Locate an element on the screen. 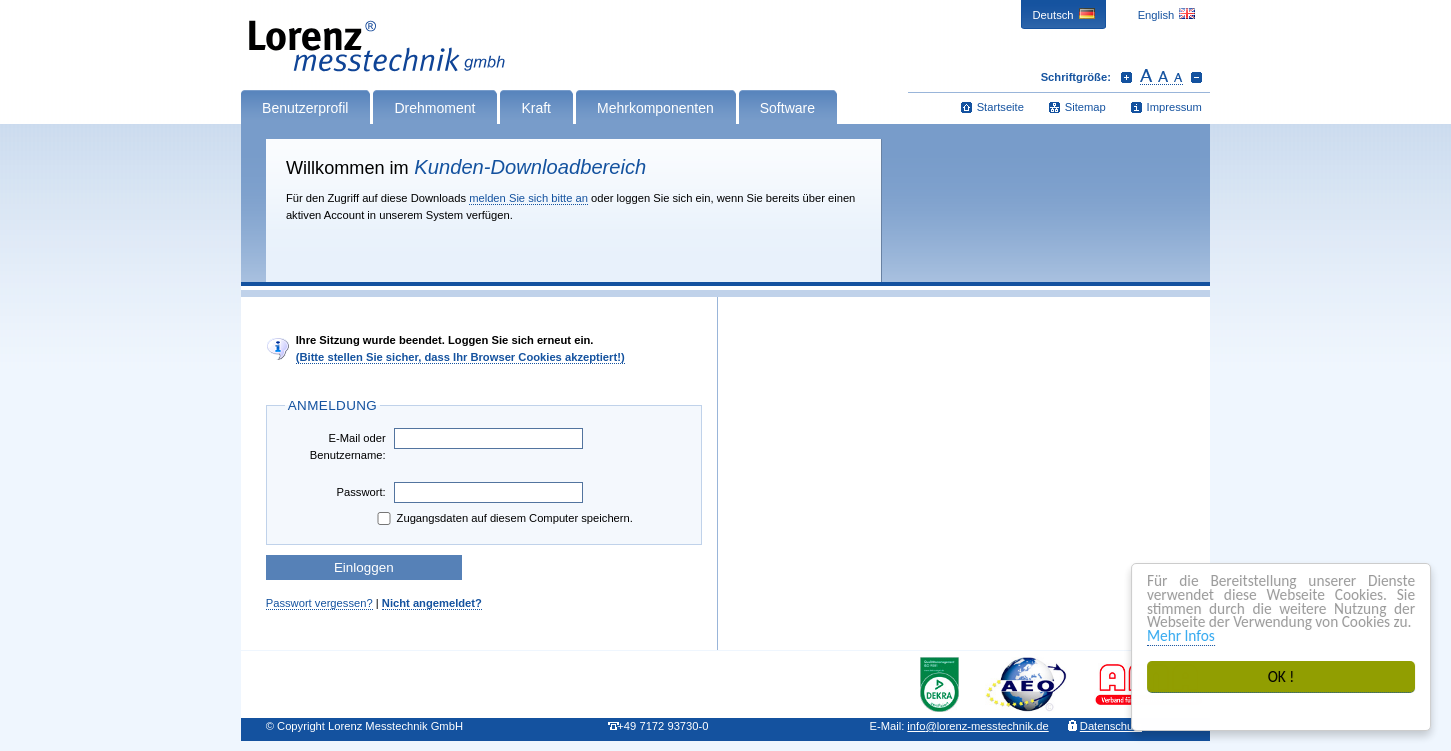 This screenshot has height=751, width=1451. melden Sie sich bitte an is located at coordinates (528, 198).